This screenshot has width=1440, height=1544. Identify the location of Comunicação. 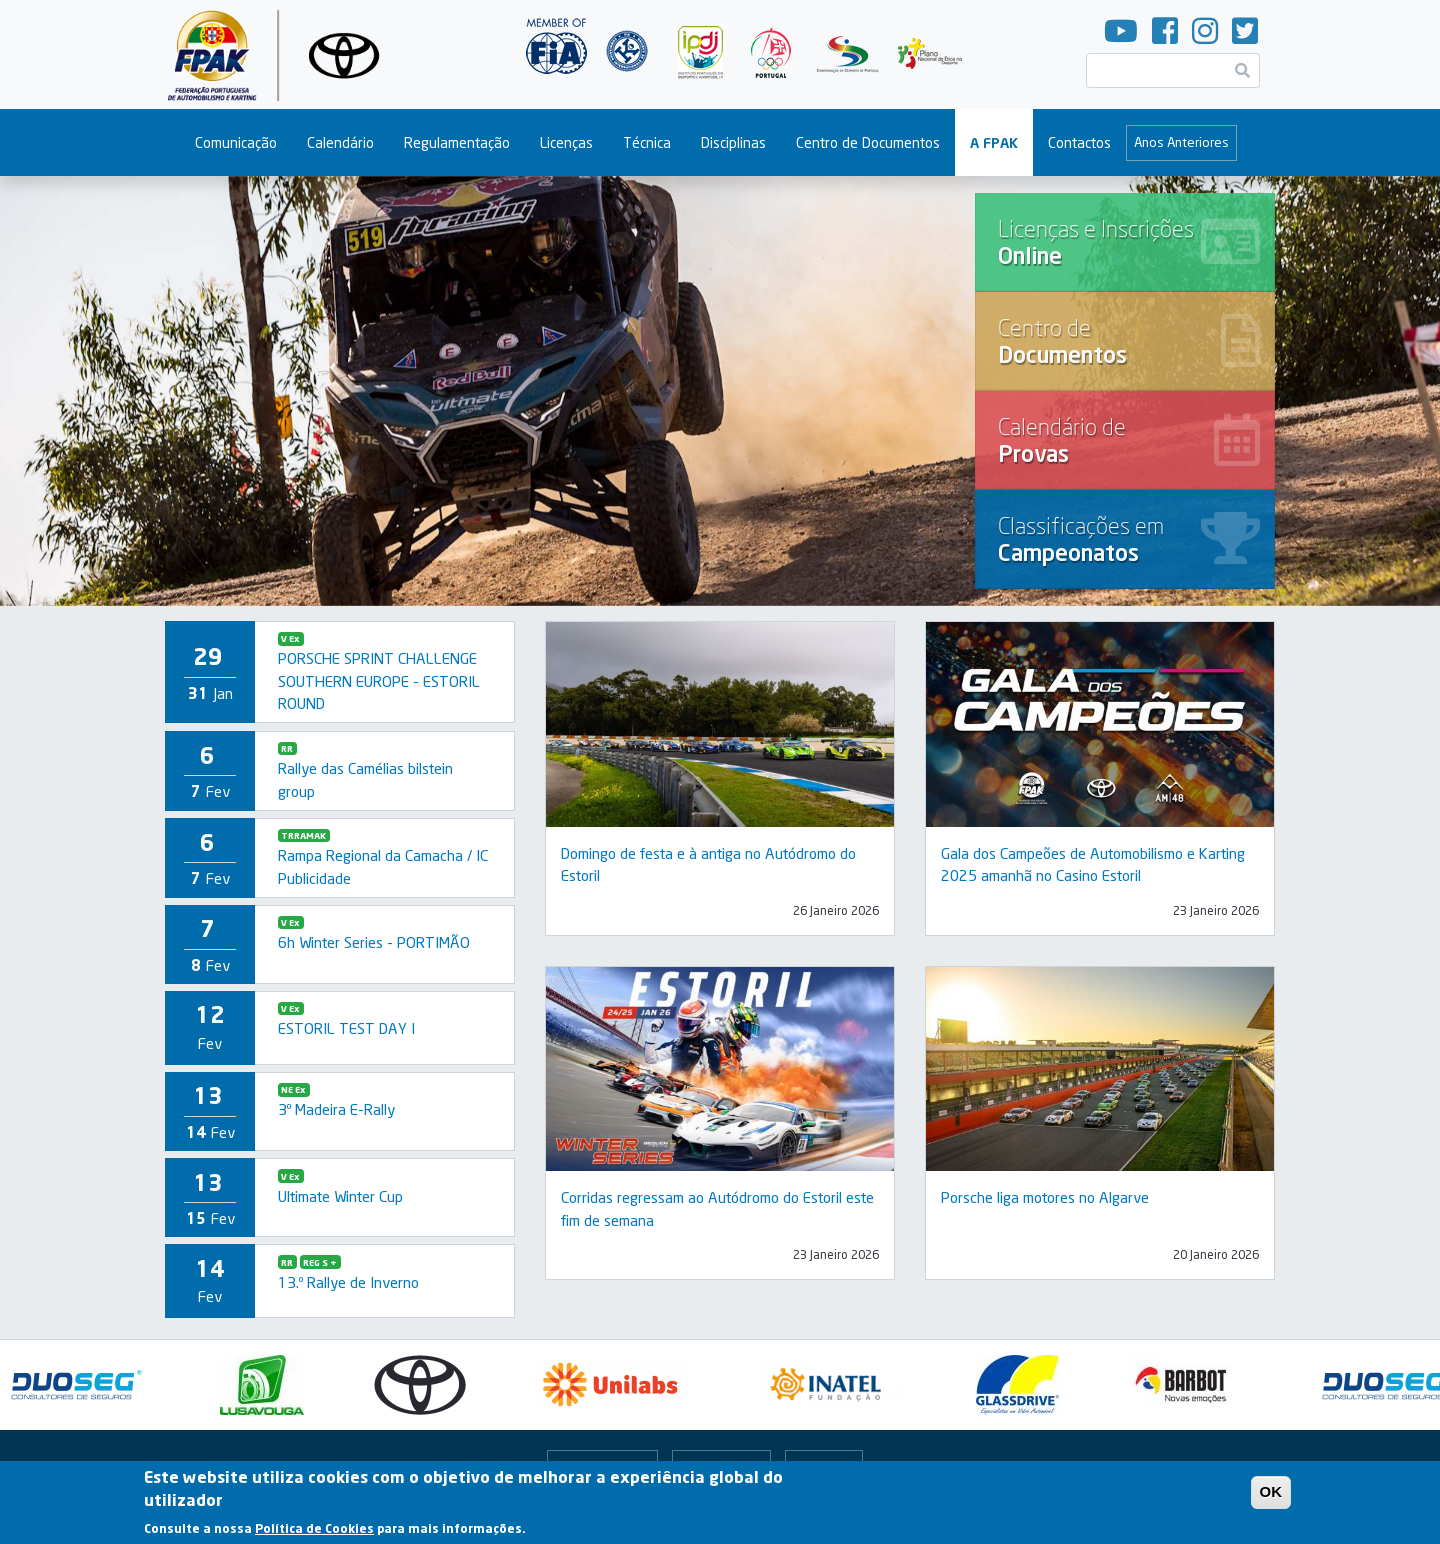
(236, 142).